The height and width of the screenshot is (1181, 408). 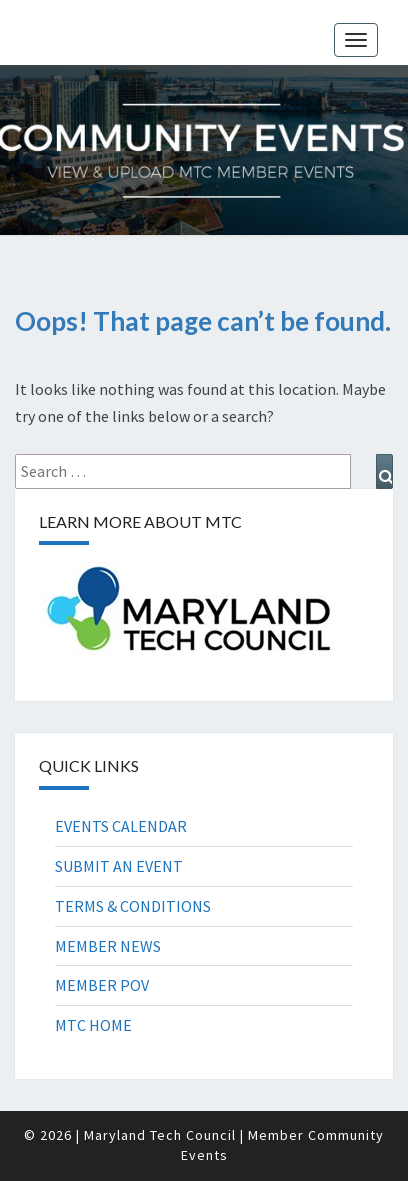 What do you see at coordinates (108, 946) in the screenshot?
I see `MEMBER NEWS` at bounding box center [108, 946].